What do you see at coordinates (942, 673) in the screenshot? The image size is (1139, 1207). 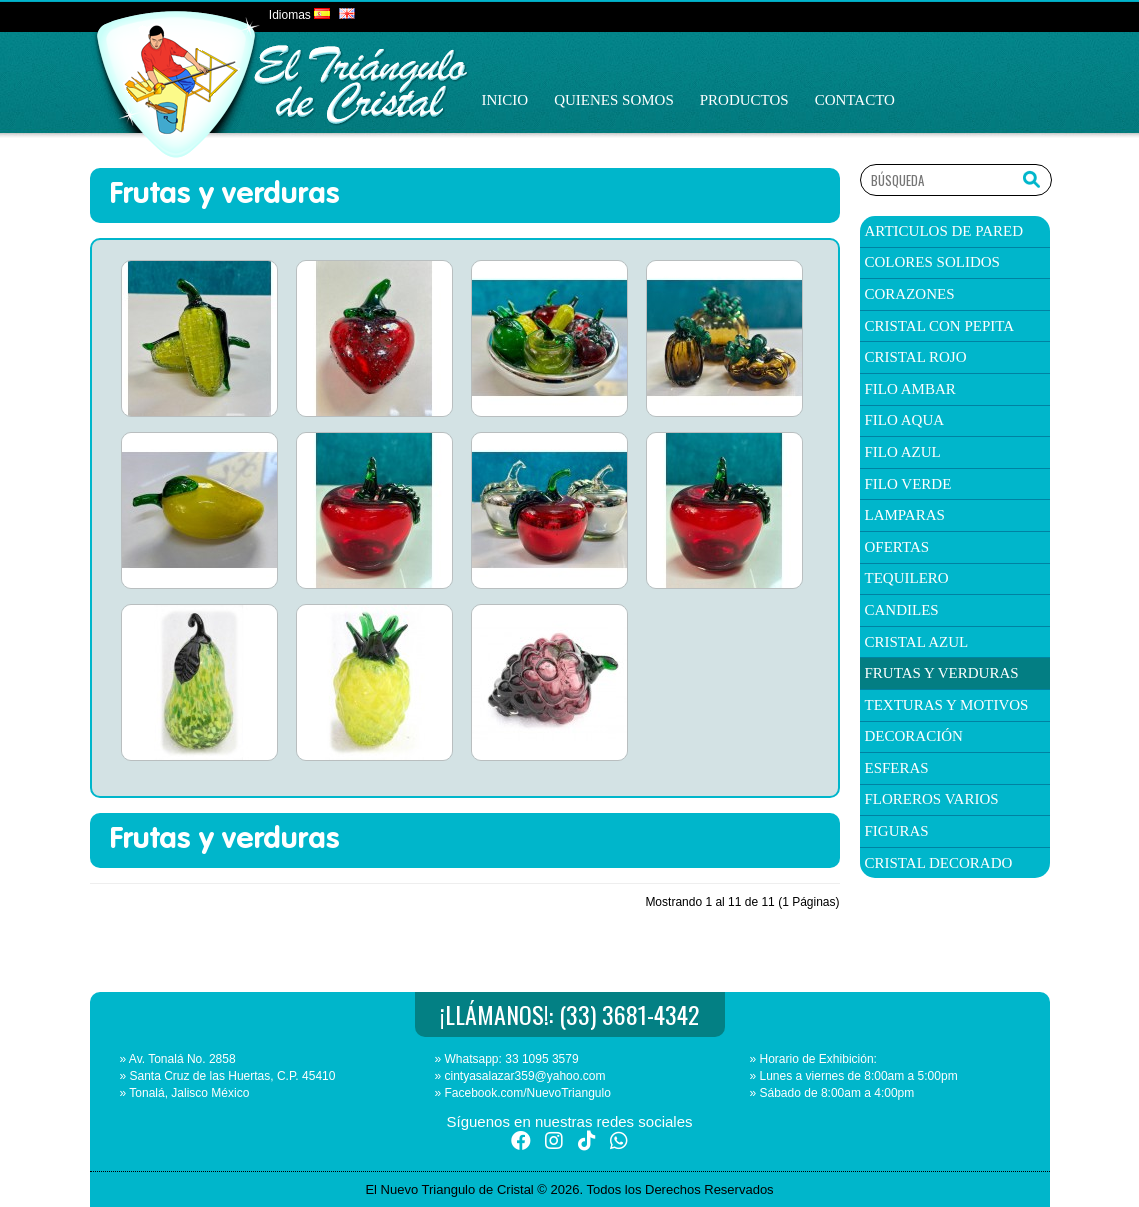 I see `Frutas y verduras` at bounding box center [942, 673].